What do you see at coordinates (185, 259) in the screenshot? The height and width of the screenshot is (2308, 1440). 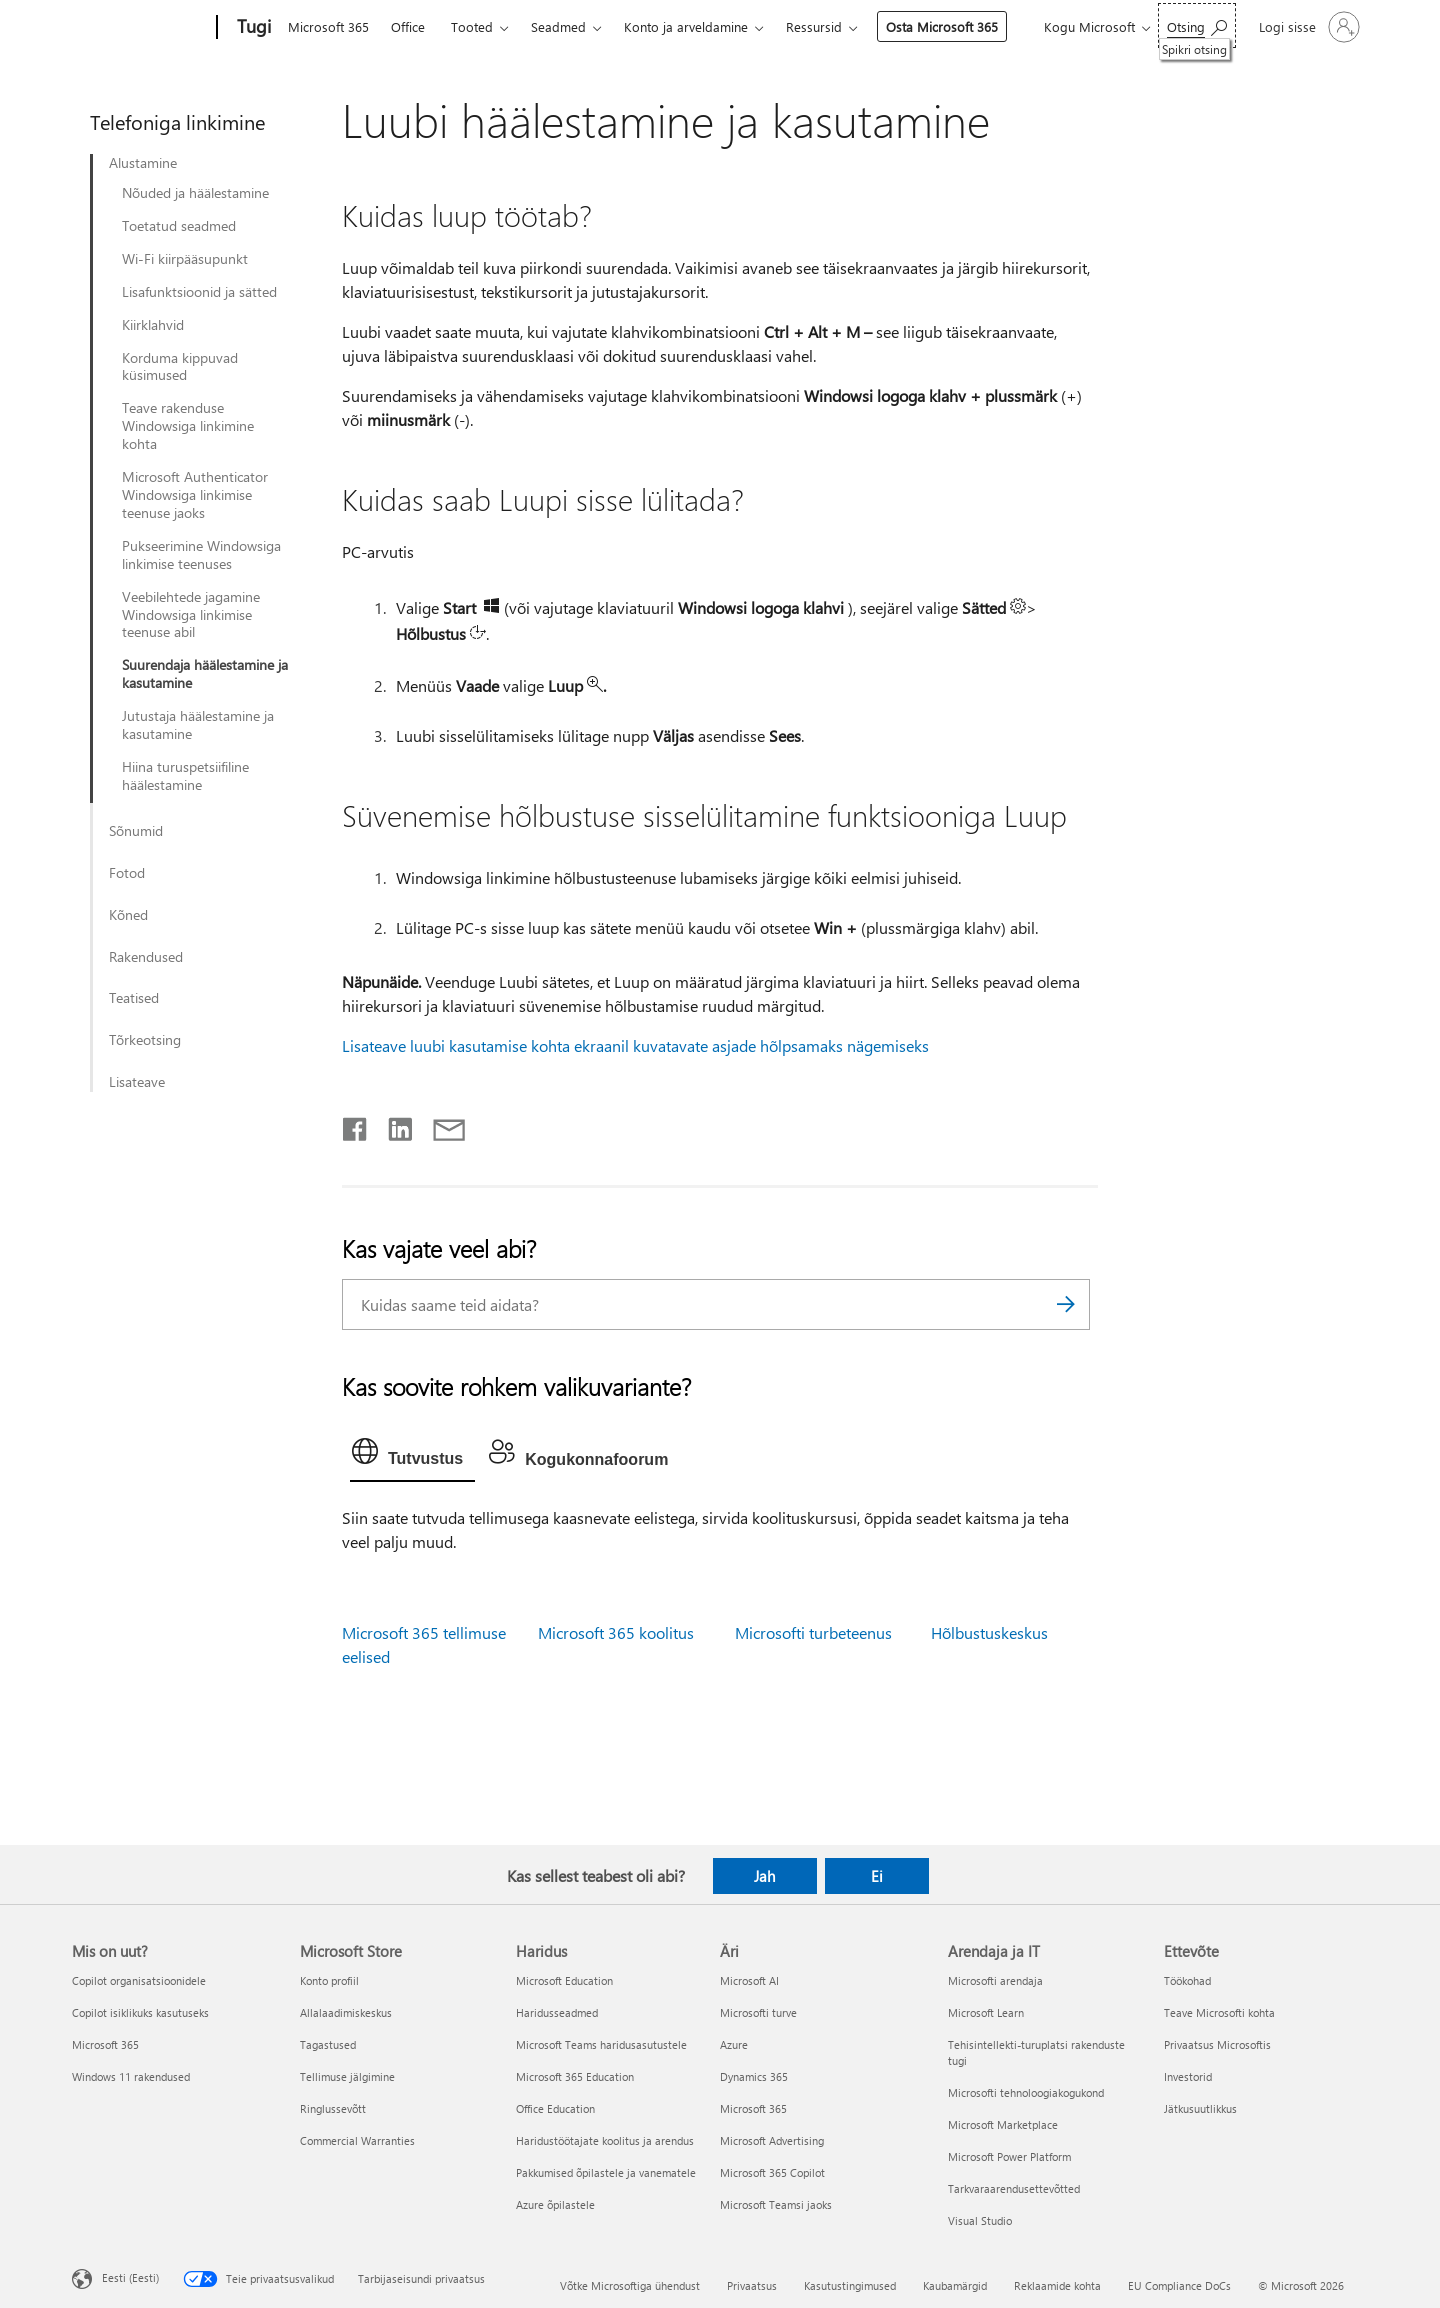 I see `Wi-Fi kiirpääsupunkt` at bounding box center [185, 259].